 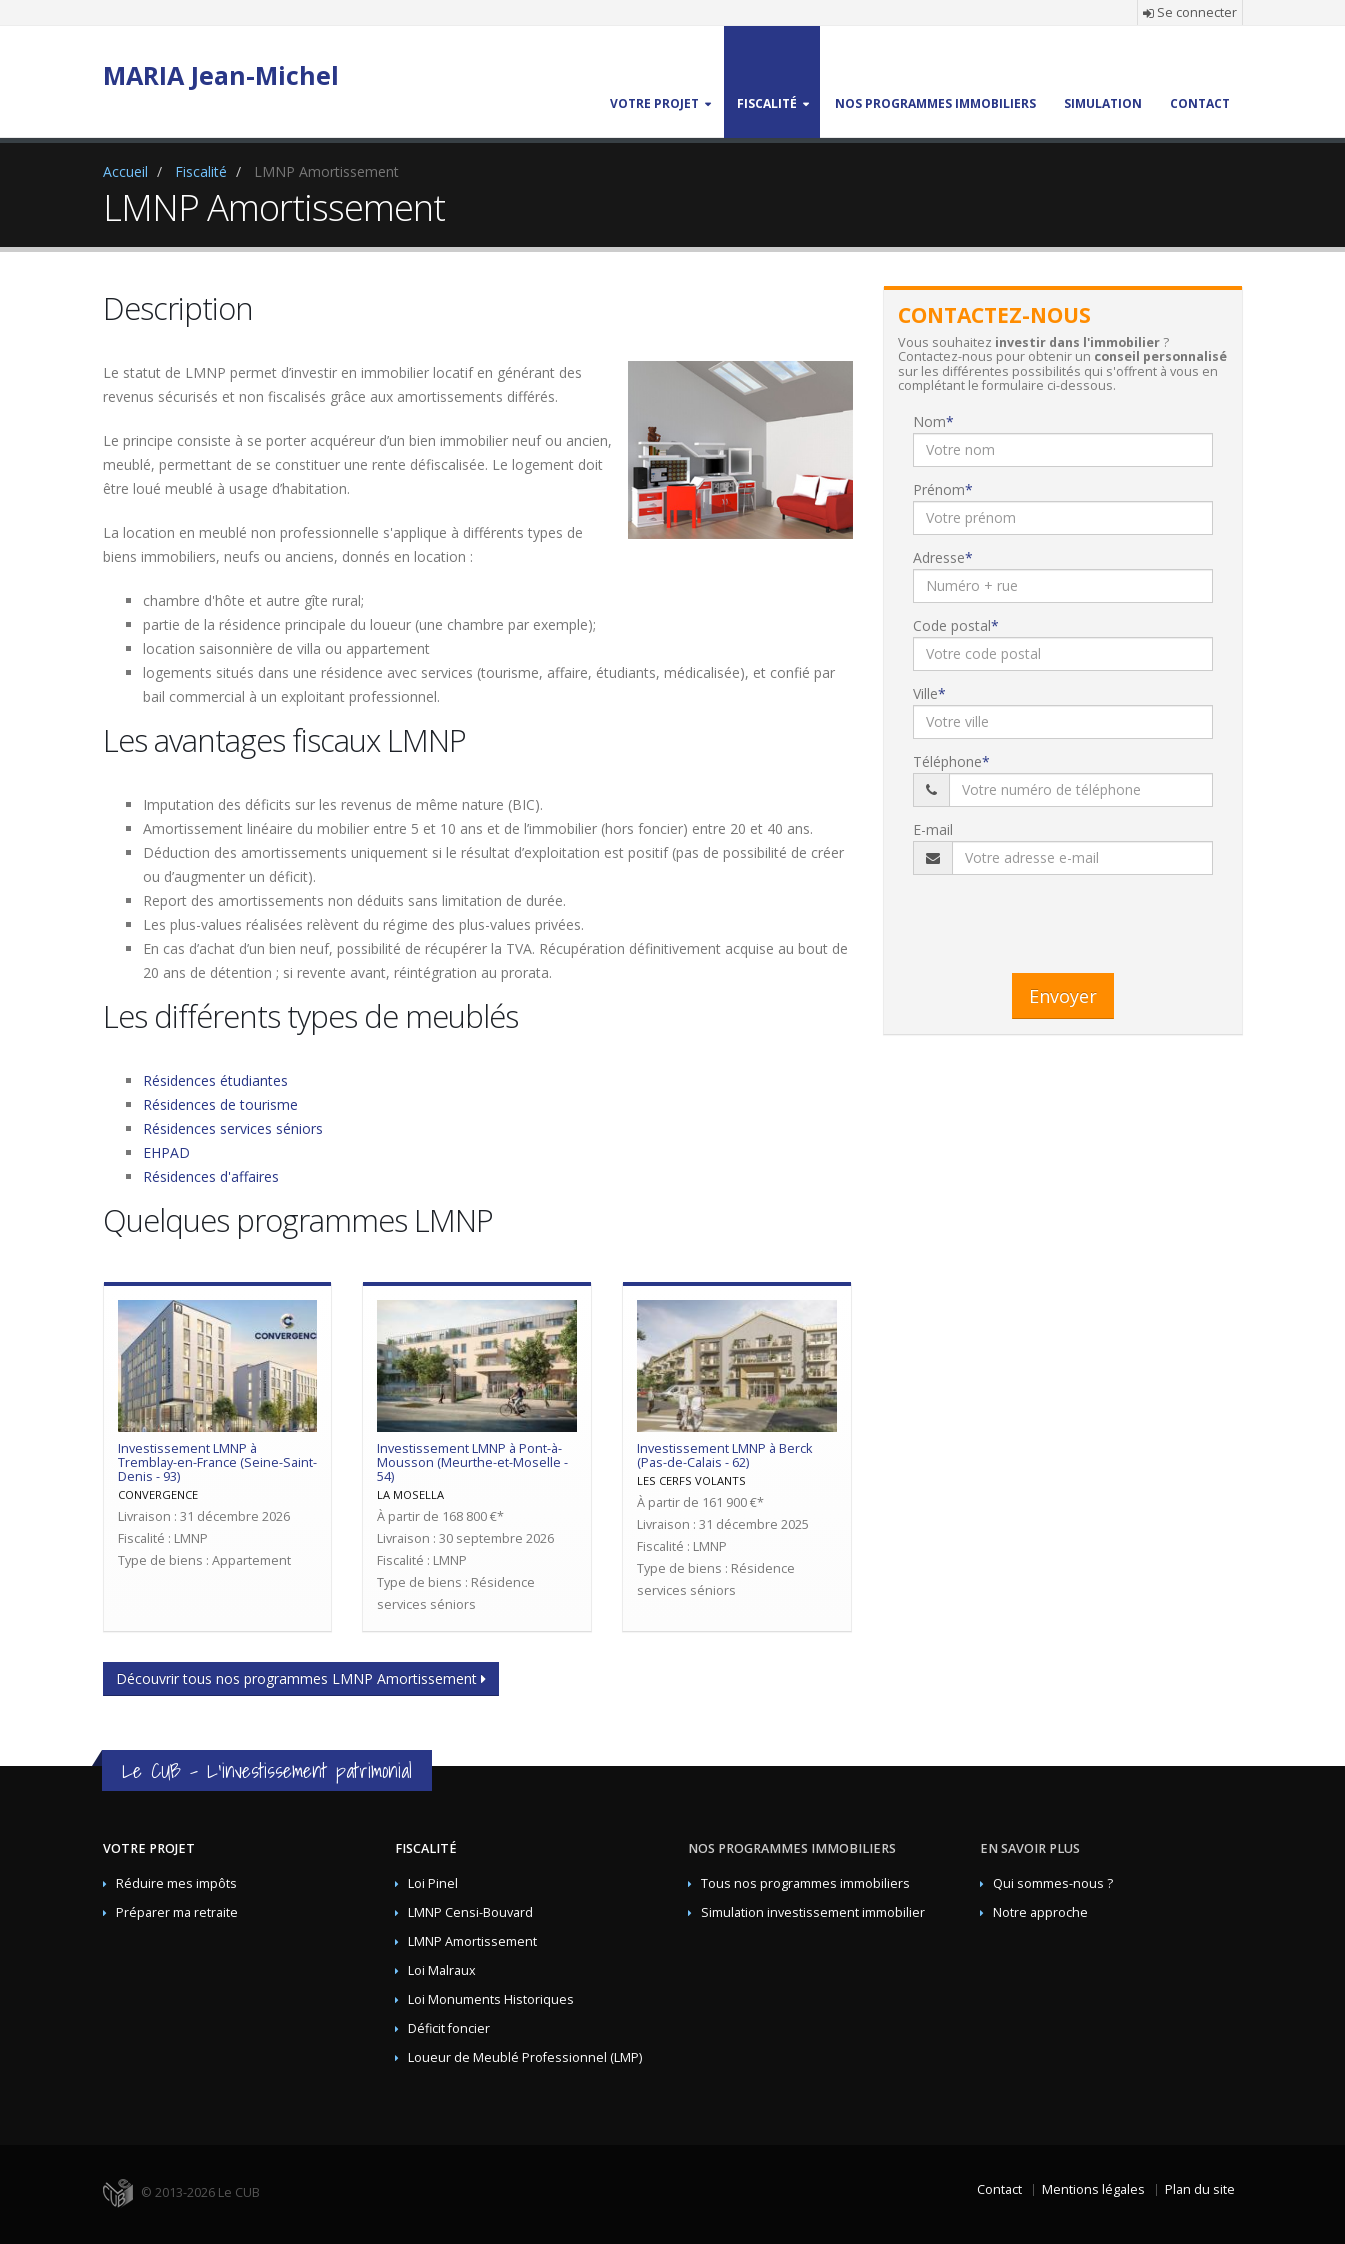 What do you see at coordinates (724, 1455) in the screenshot?
I see `Investissement LMNP à Berck (Pas-de-Calais - 62)` at bounding box center [724, 1455].